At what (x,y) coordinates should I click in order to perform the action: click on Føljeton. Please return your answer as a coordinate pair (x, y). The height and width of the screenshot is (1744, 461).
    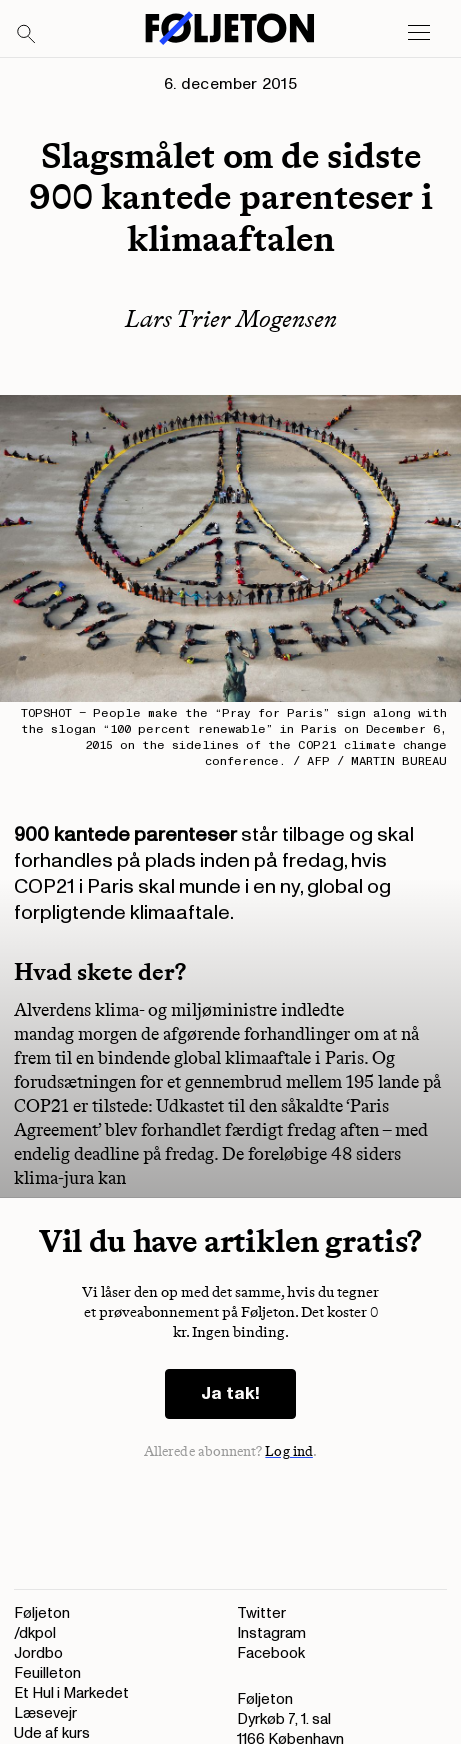
    Looking at the image, I should click on (42, 1613).